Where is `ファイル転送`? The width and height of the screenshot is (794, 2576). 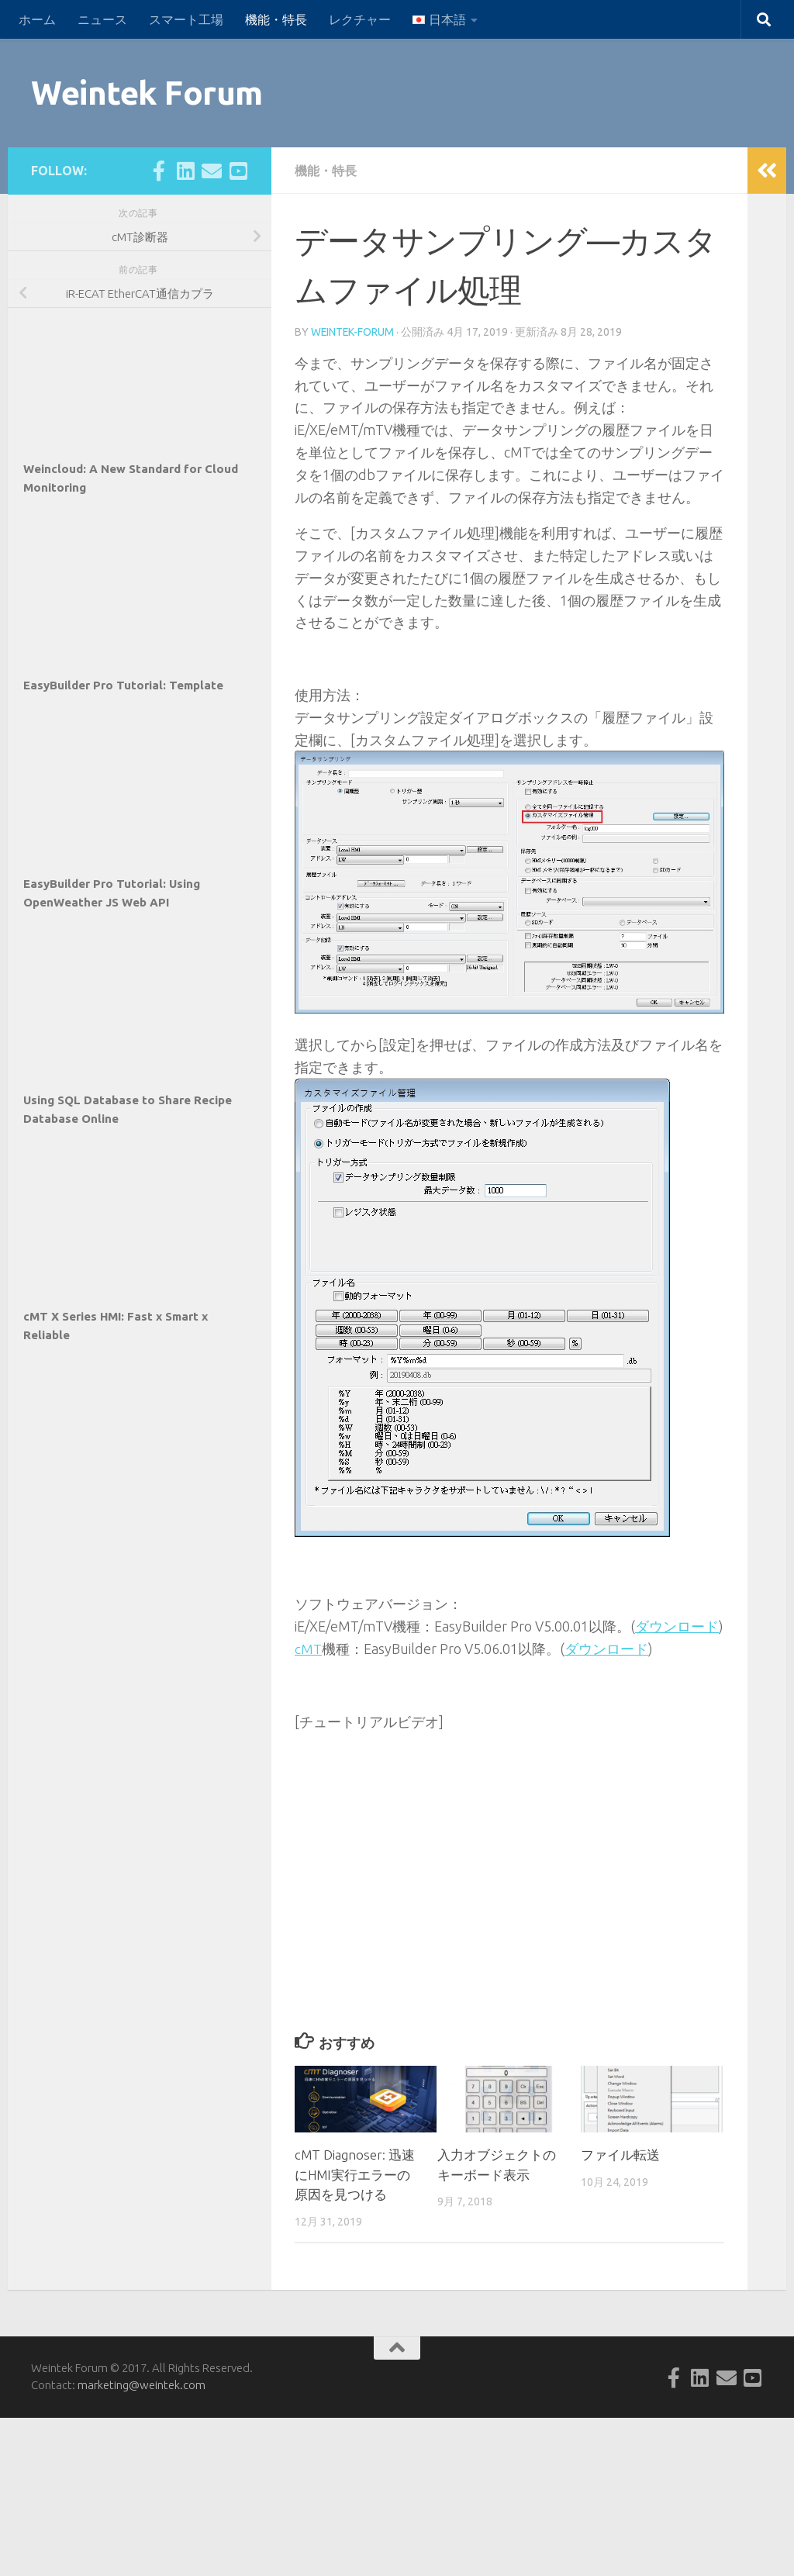
ファイル転送 is located at coordinates (620, 2153).